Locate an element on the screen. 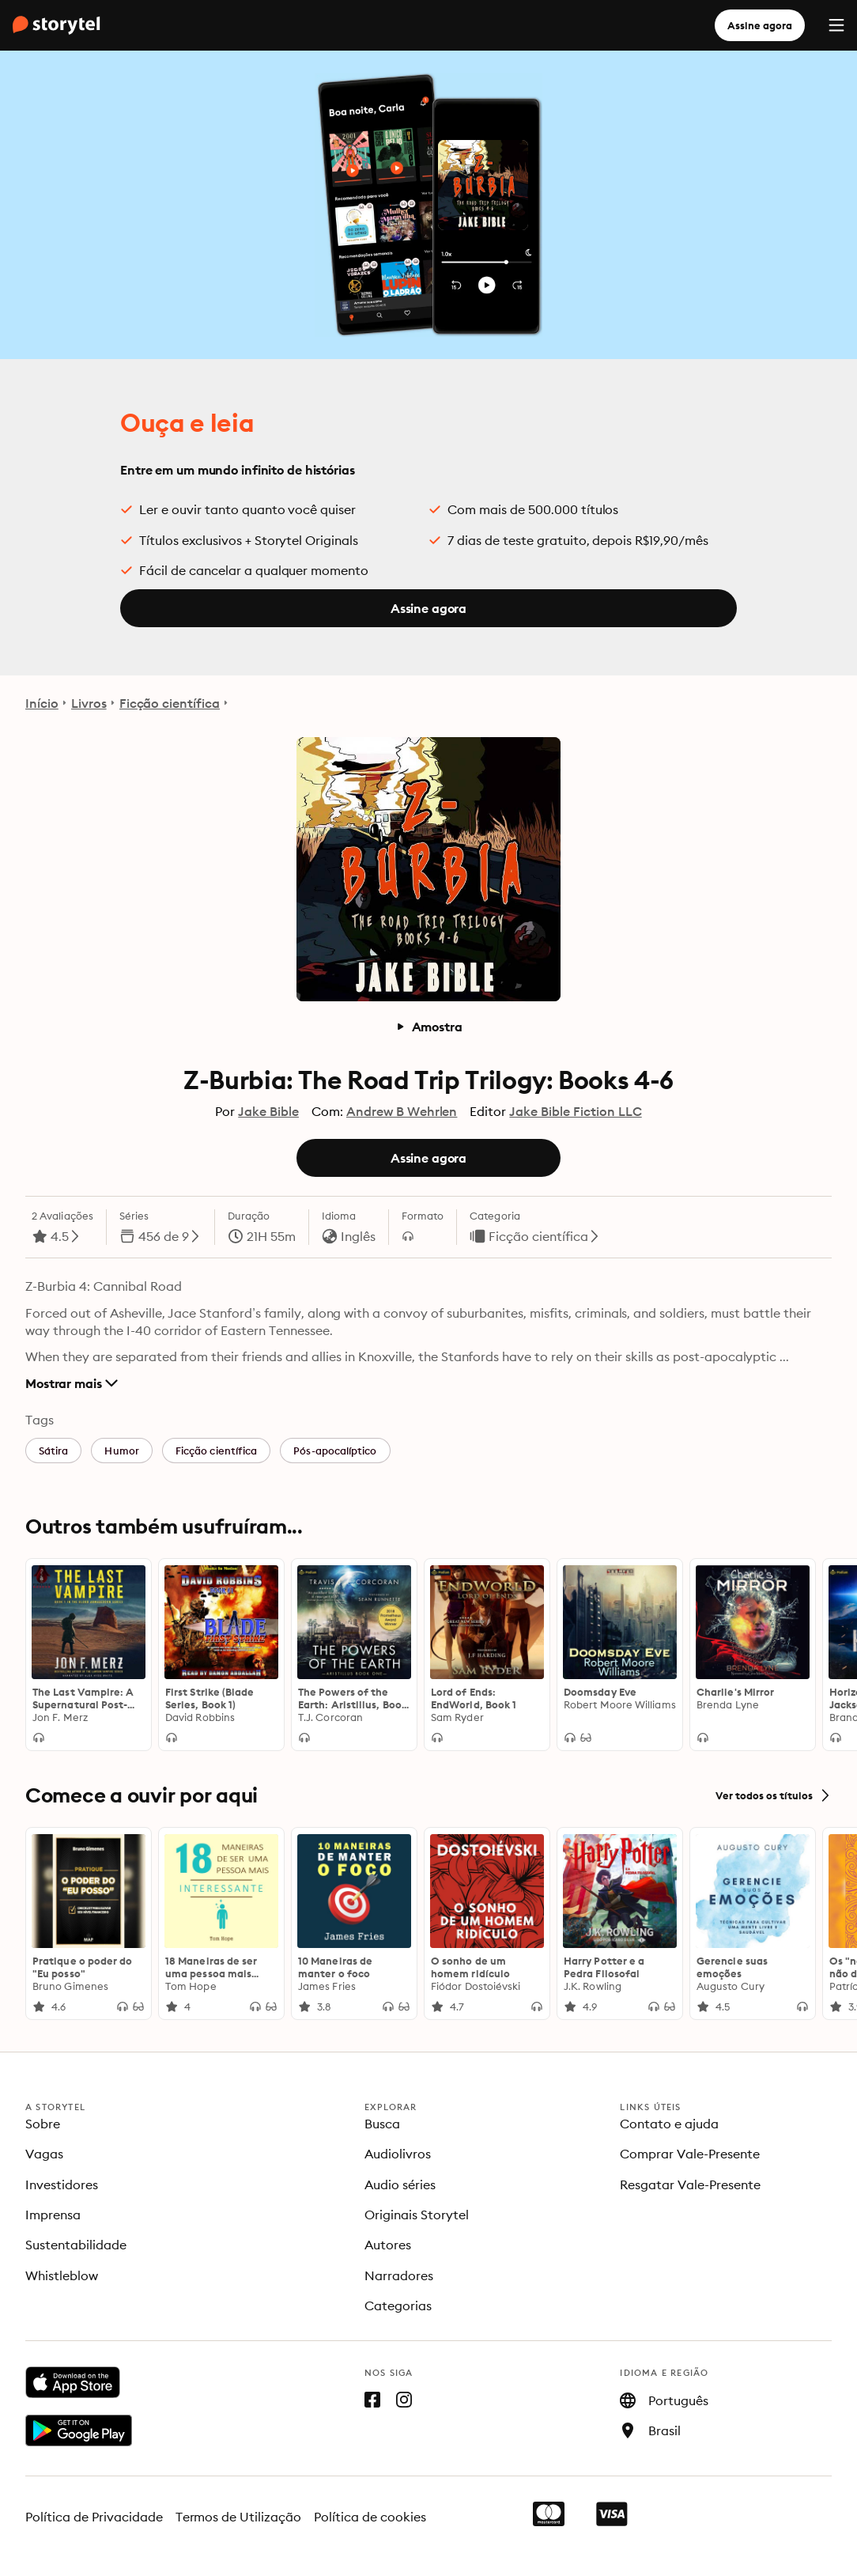  Contato e ajuda is located at coordinates (669, 2124).